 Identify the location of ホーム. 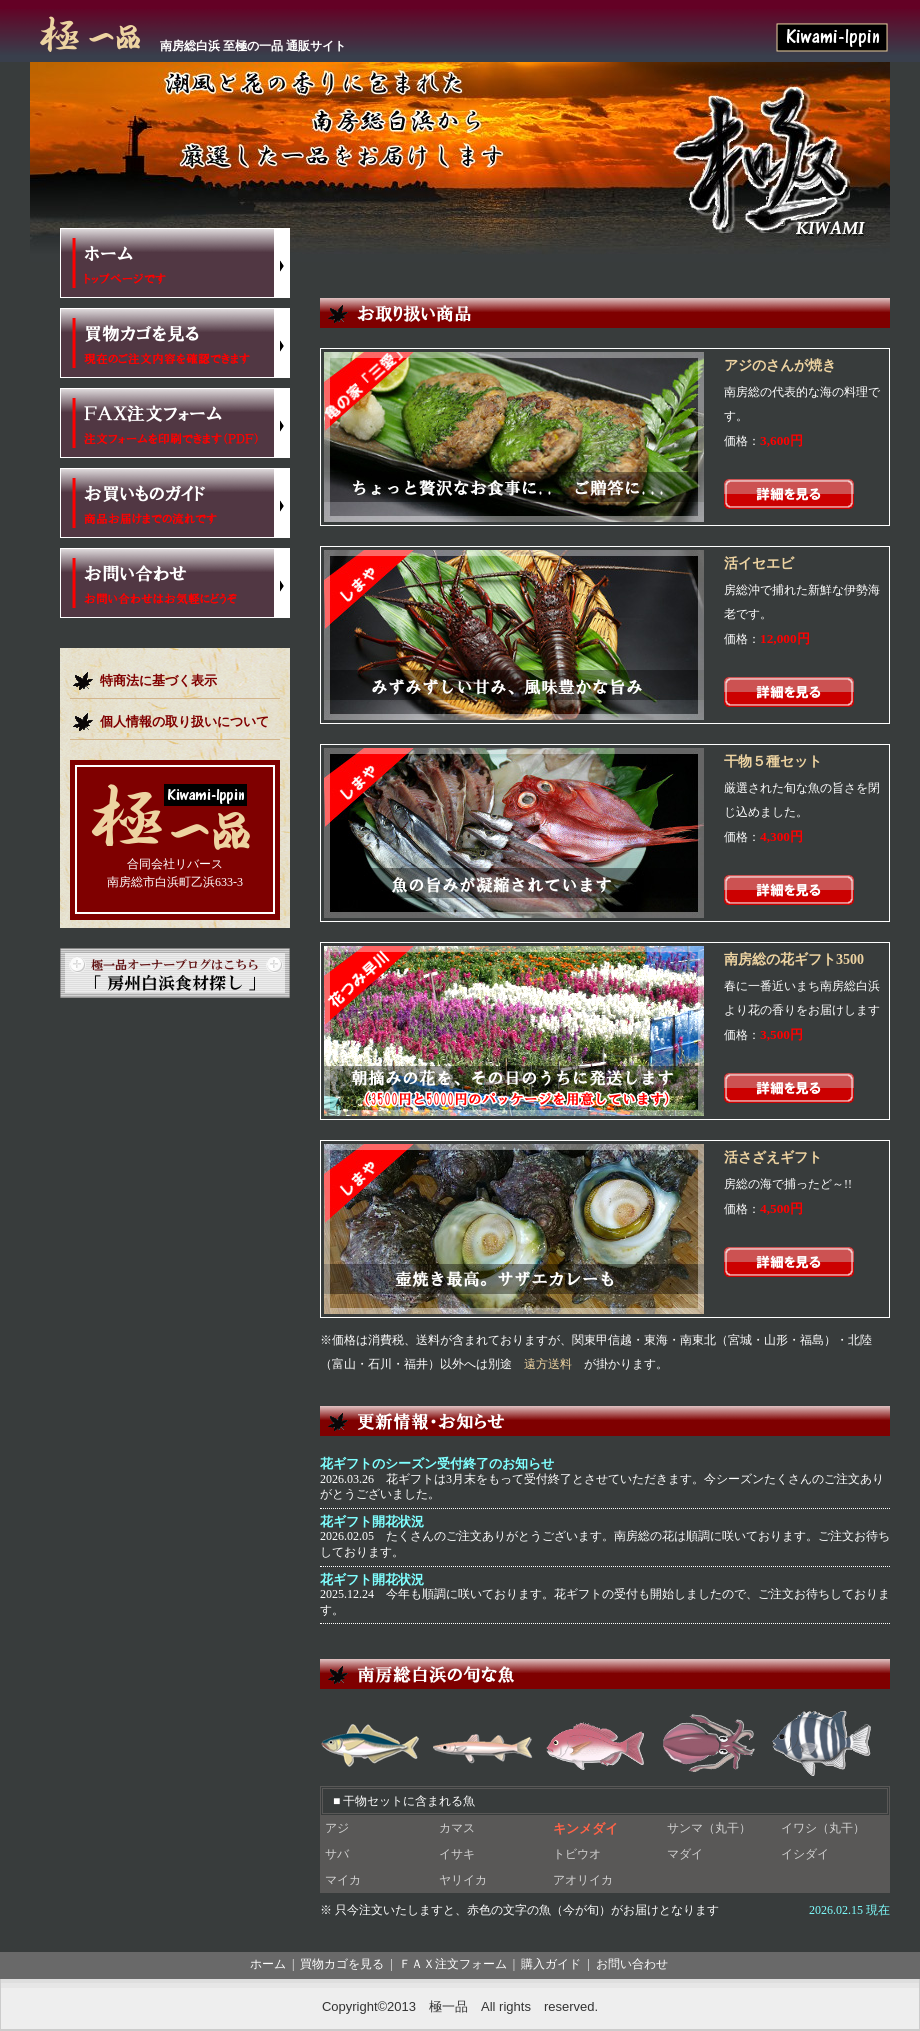
(268, 1964).